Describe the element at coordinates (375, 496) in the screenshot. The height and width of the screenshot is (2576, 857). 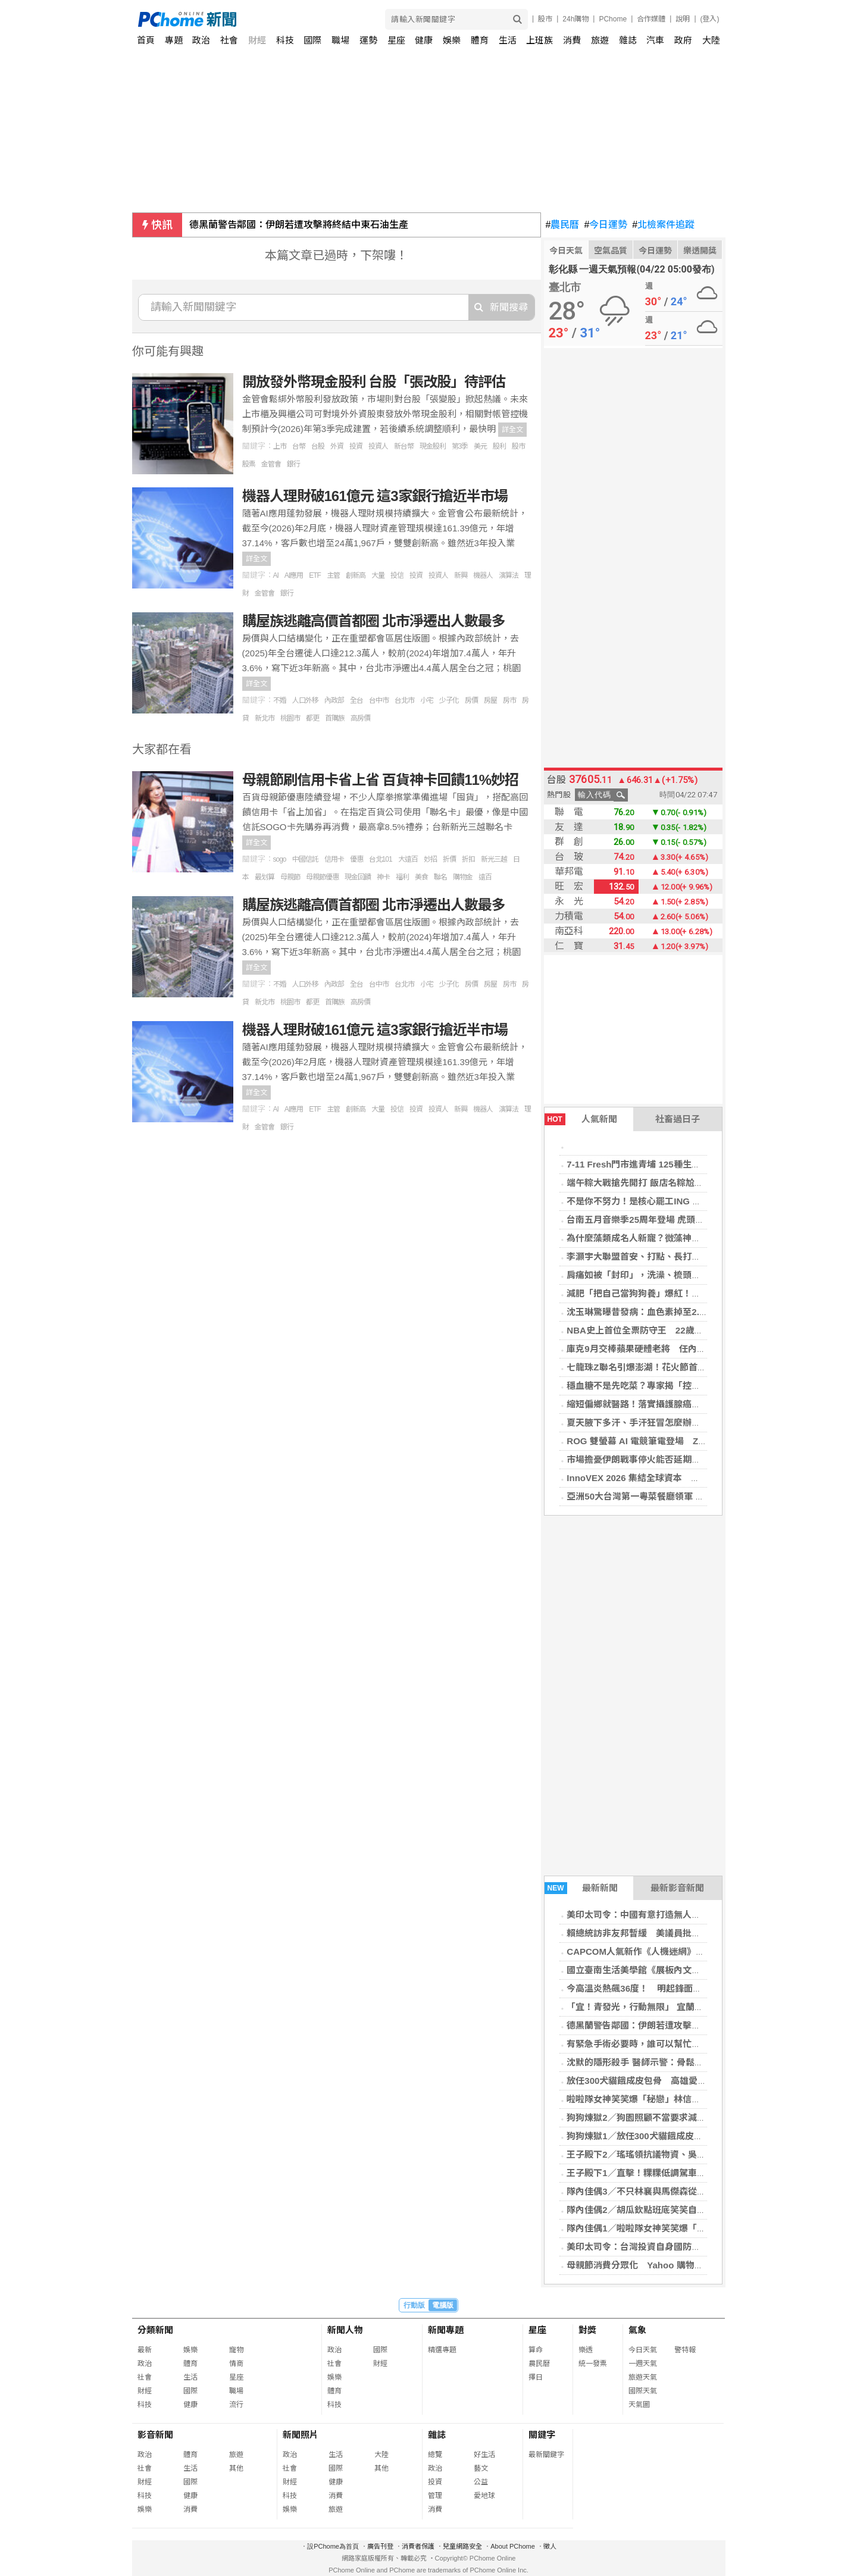
I see `機器人理財破161億元 這3家銀行搶近半市場` at that location.